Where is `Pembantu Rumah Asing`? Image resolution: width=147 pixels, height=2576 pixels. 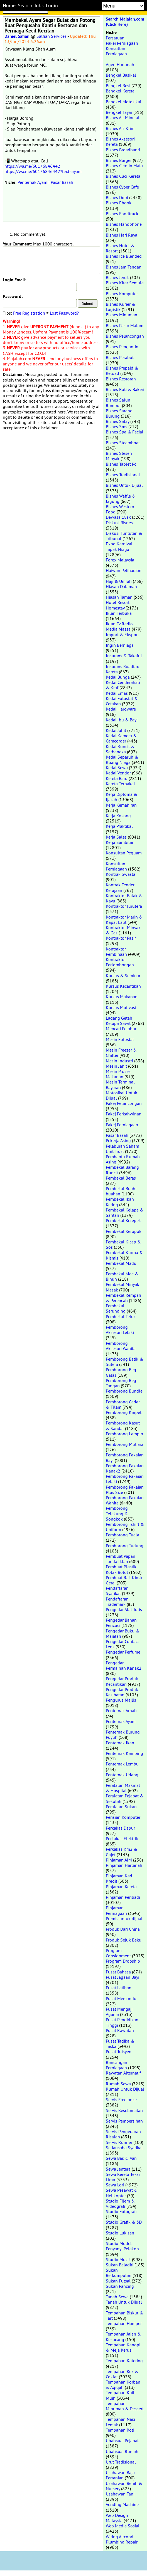
Pembantu Rumah Asing is located at coordinates (123, 1159).